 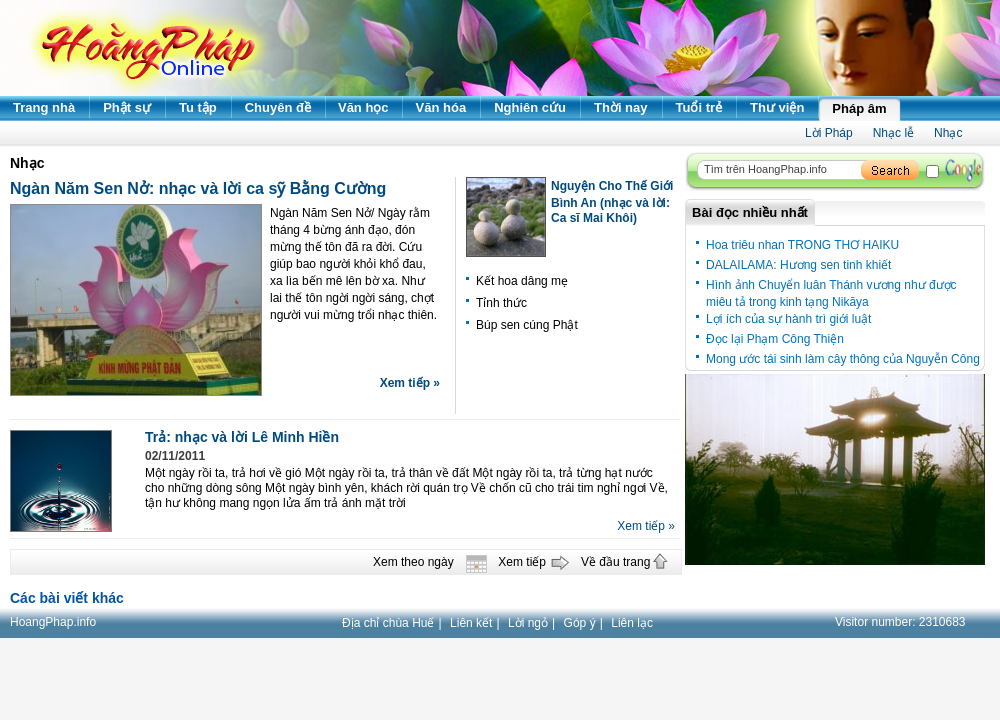 I want to click on Liên lạc, so click(x=632, y=623).